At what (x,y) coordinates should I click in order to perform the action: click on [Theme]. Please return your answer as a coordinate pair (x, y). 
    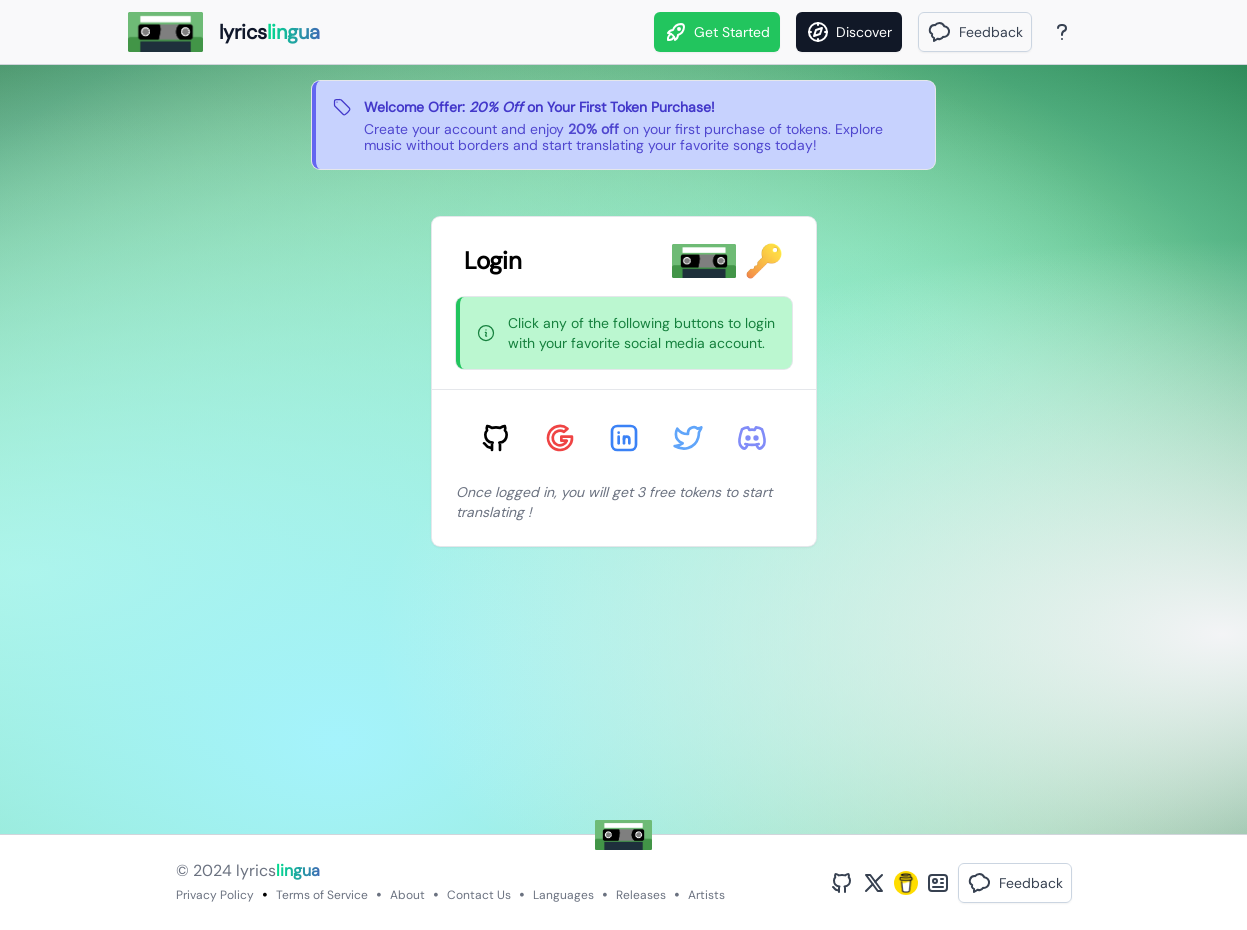
    Looking at the image, I should click on (1100, 32).